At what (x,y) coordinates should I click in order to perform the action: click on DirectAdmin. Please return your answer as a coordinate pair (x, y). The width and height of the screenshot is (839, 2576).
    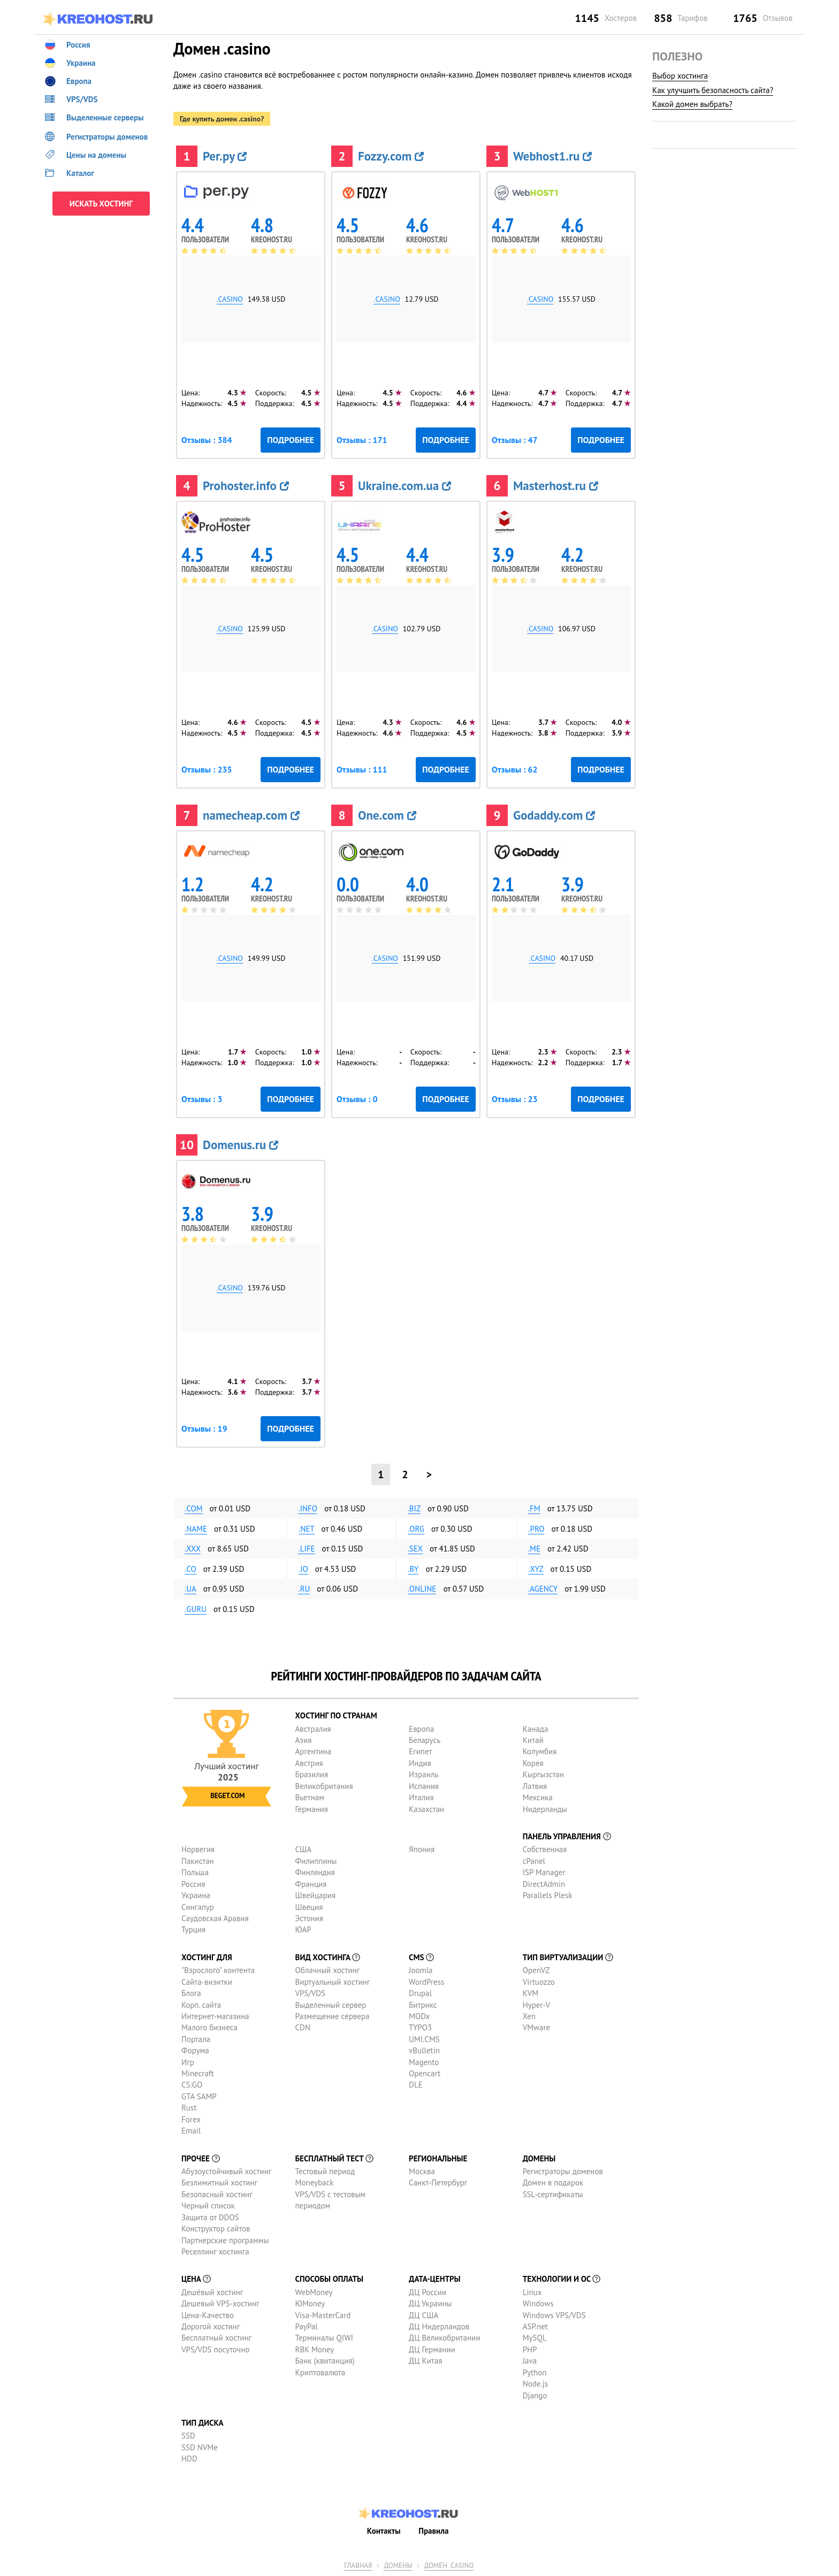
    Looking at the image, I should click on (544, 1884).